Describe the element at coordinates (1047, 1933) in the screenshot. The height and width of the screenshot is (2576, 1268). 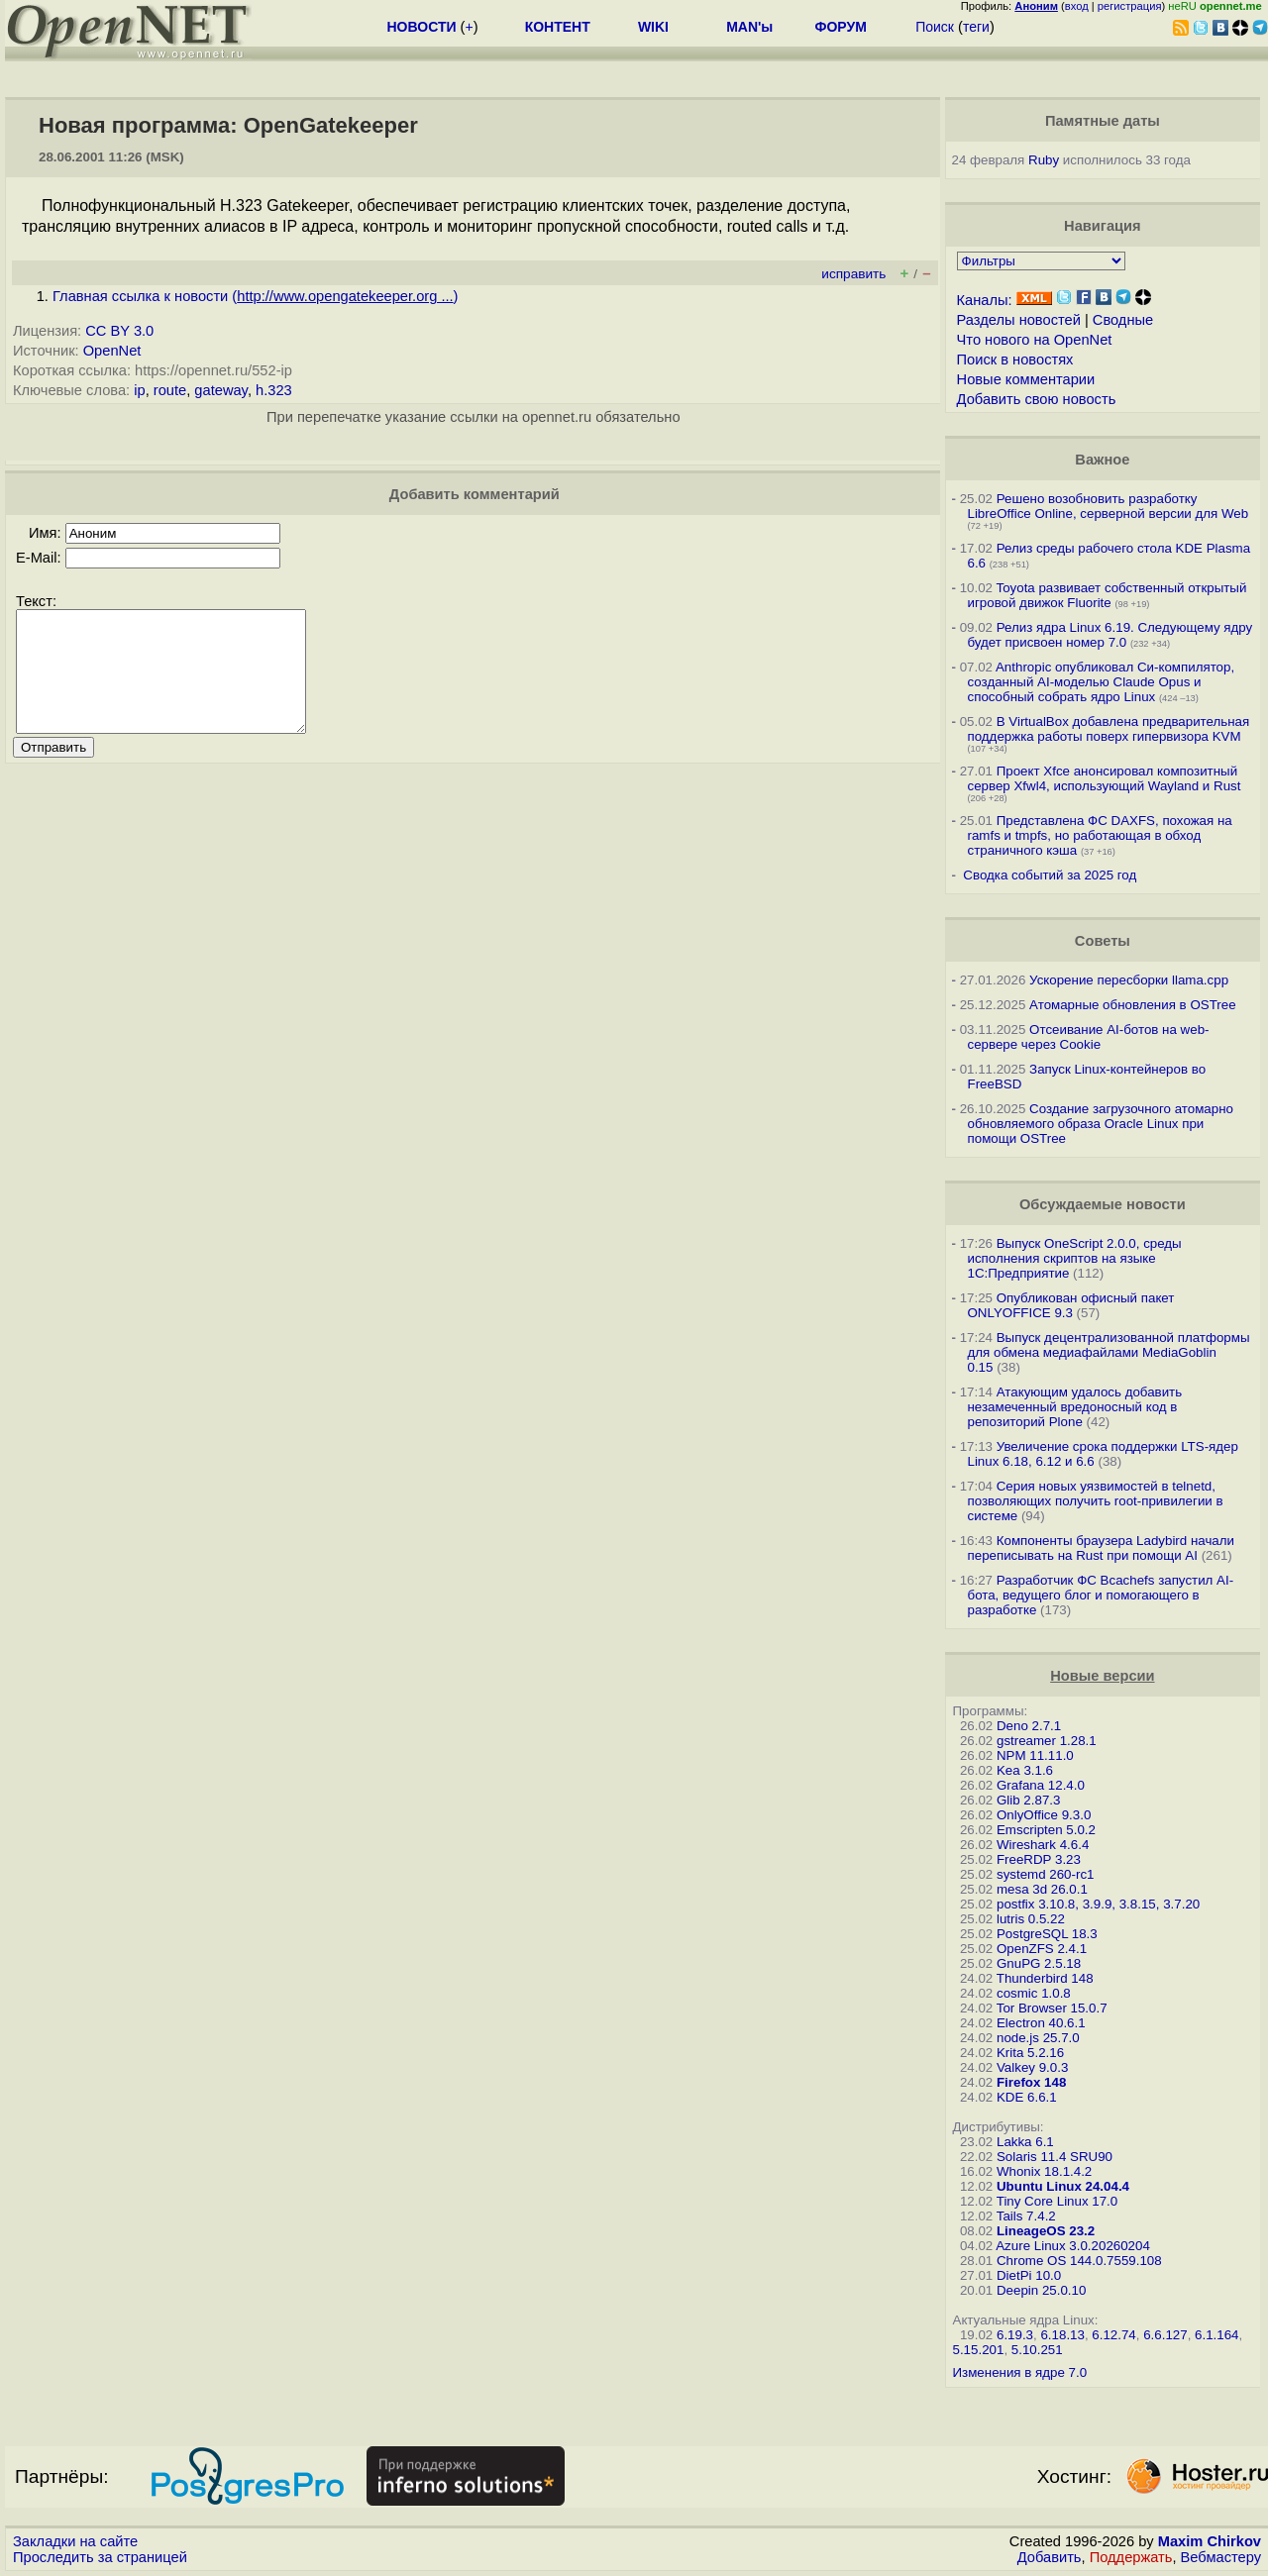
I see `PostgreSQL 18.3` at that location.